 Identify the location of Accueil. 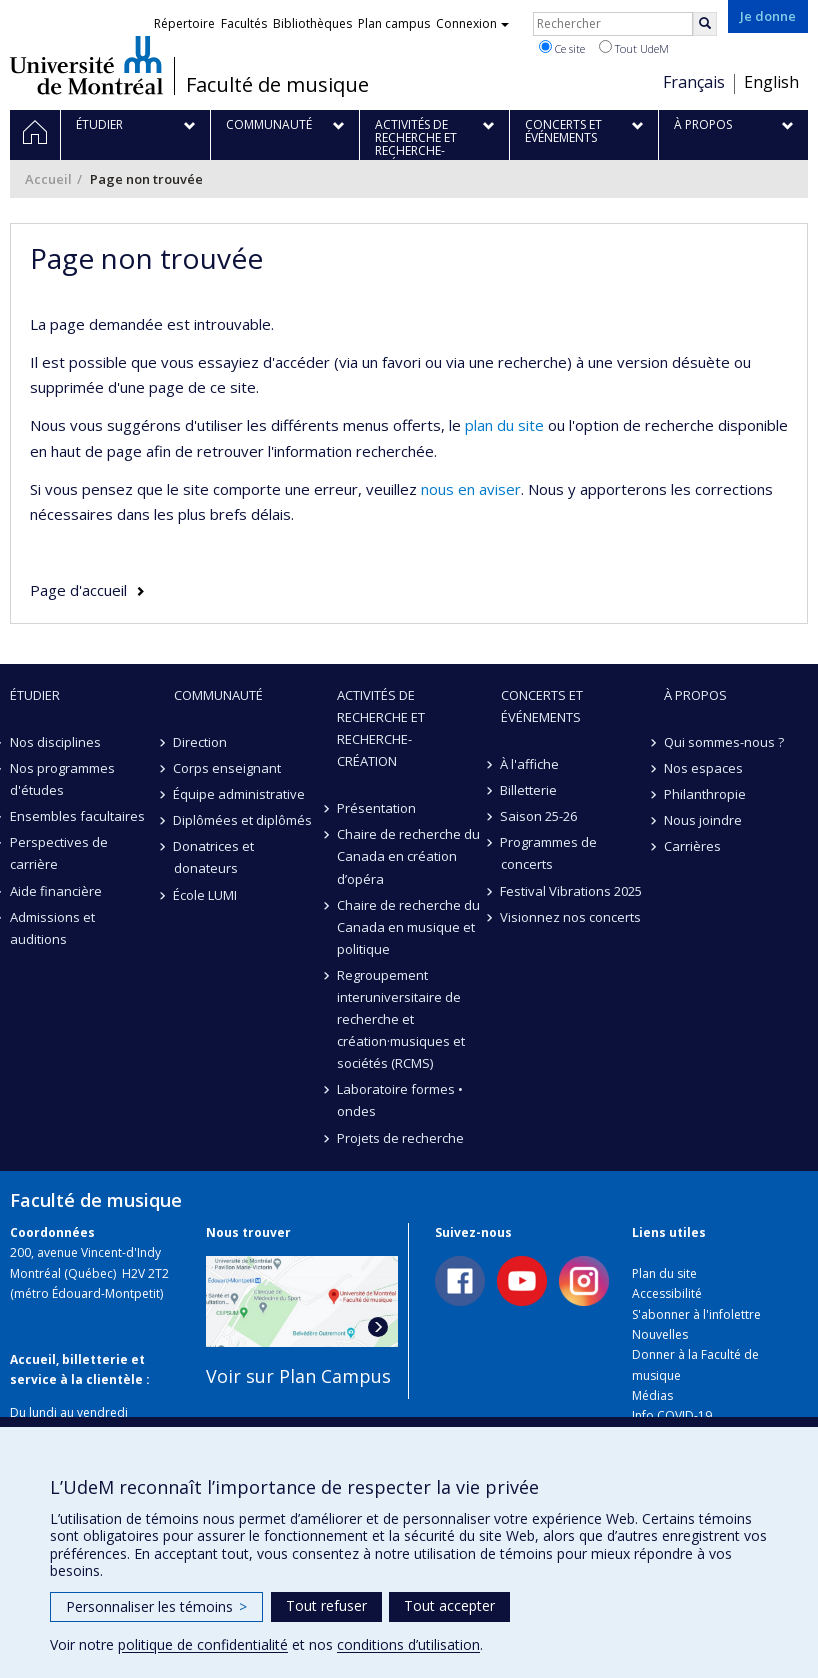
(48, 179).